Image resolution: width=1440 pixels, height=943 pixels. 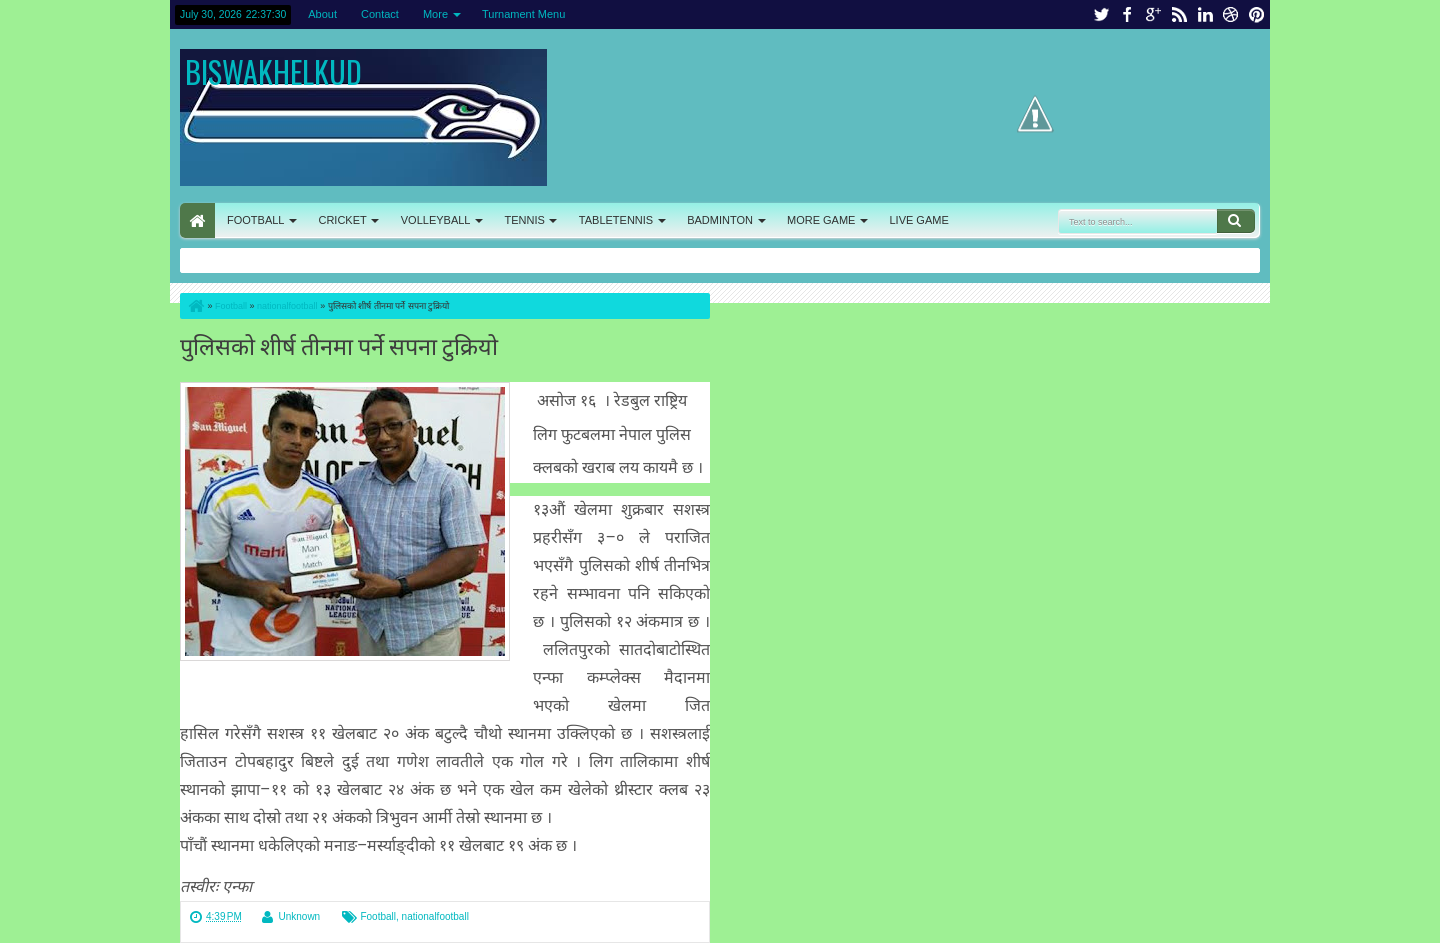 I want to click on rss, so click(x=1179, y=14).